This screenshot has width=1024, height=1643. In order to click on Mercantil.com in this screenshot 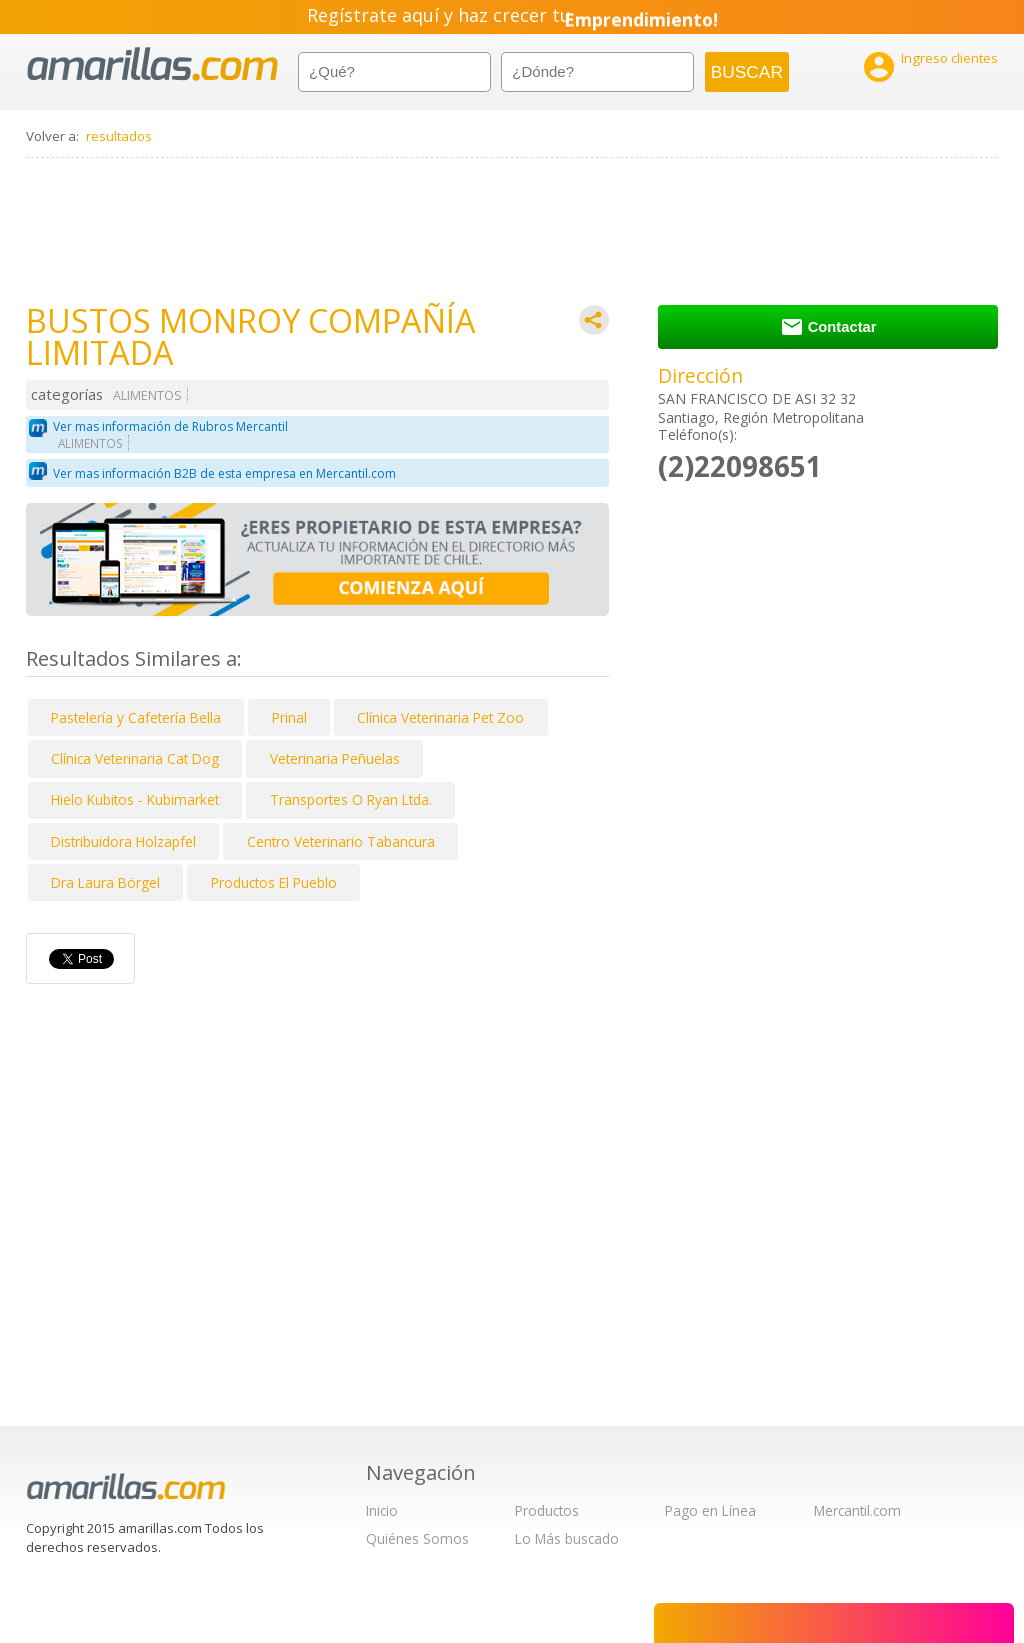, I will do `click(857, 1510)`.